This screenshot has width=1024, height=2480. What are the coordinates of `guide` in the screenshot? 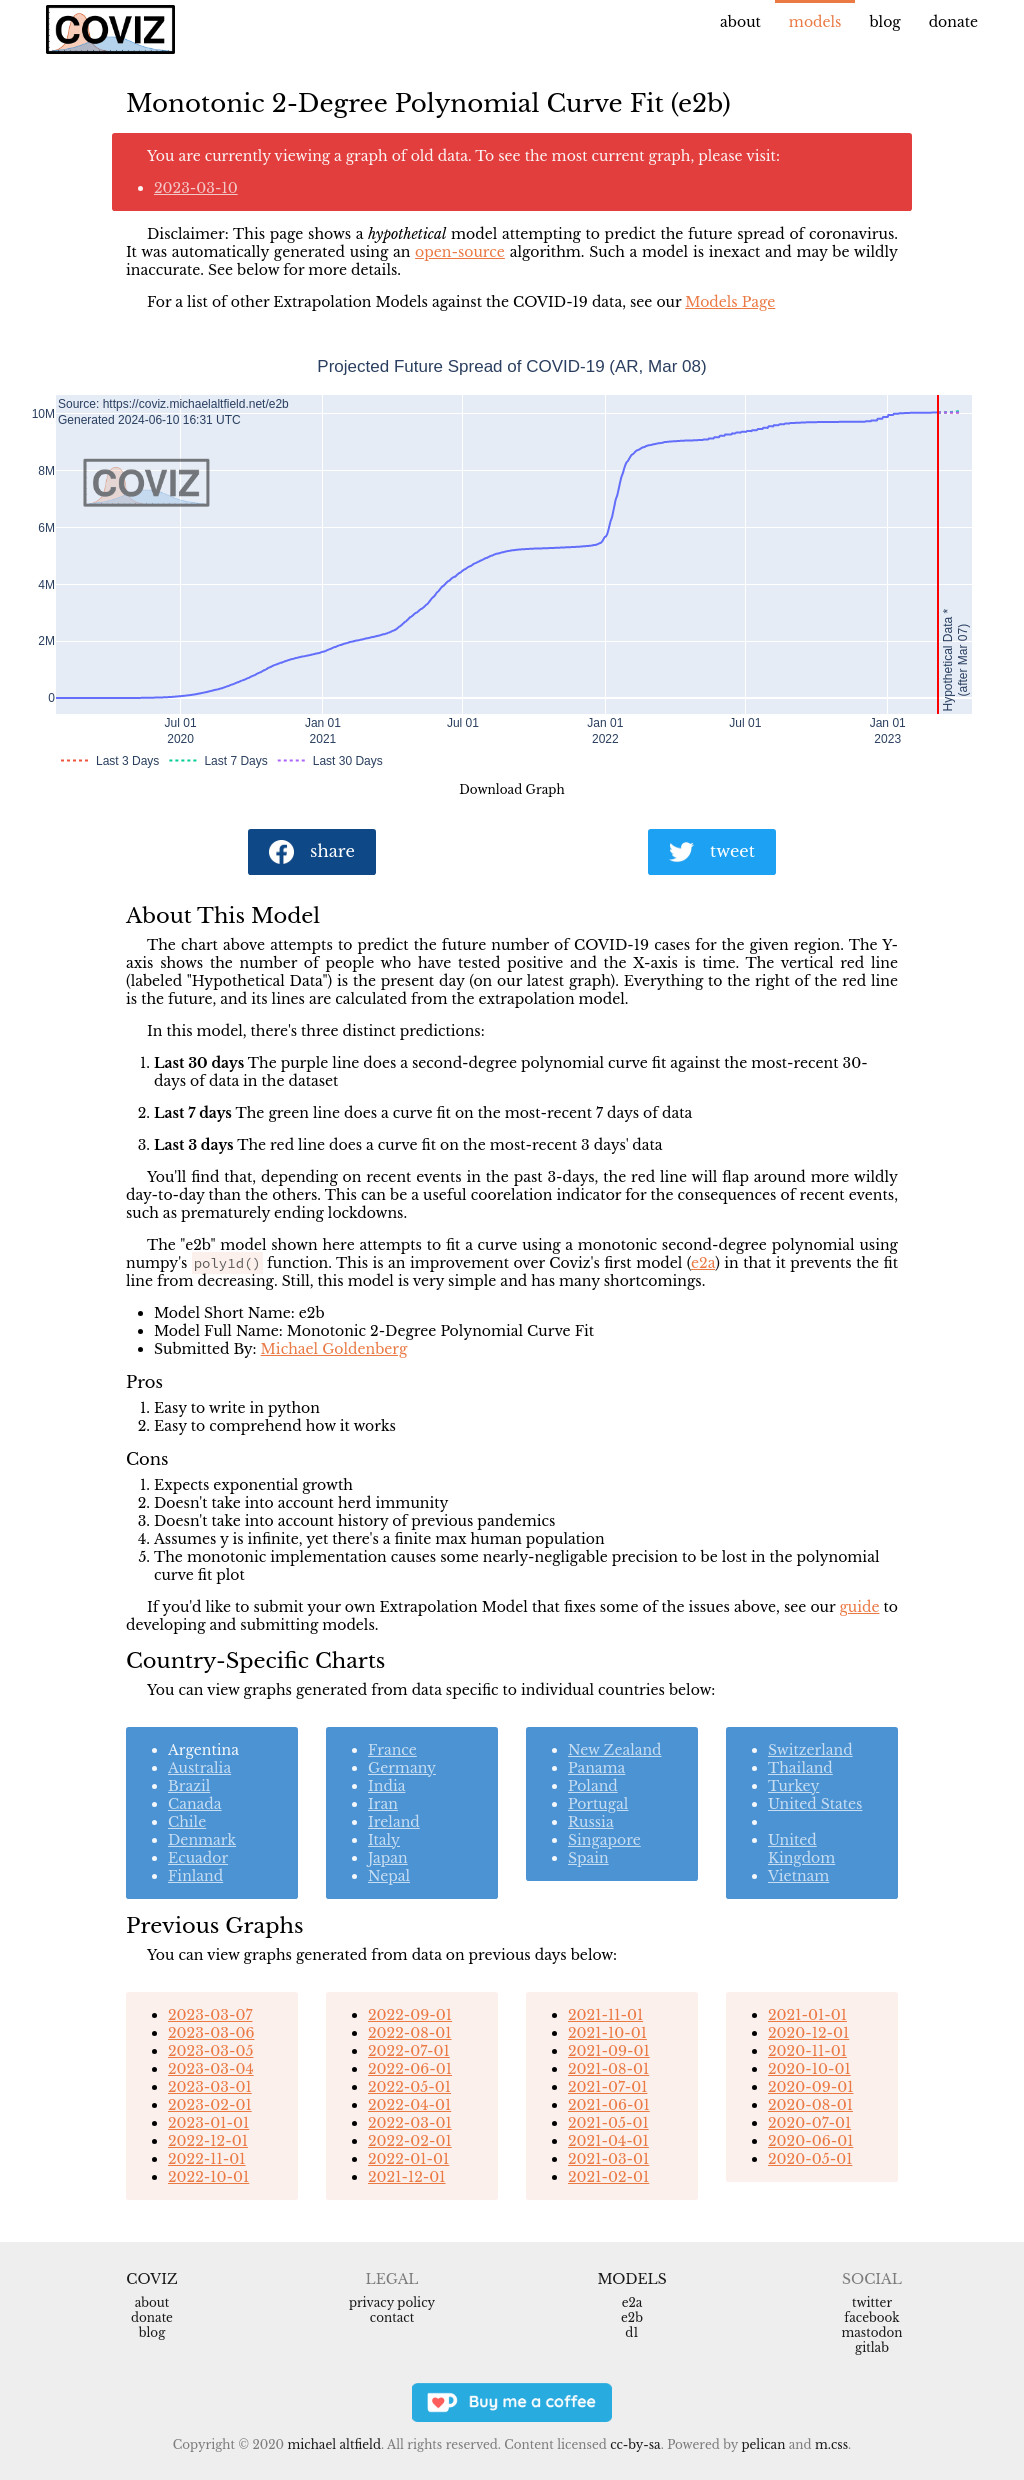 It's located at (859, 1607).